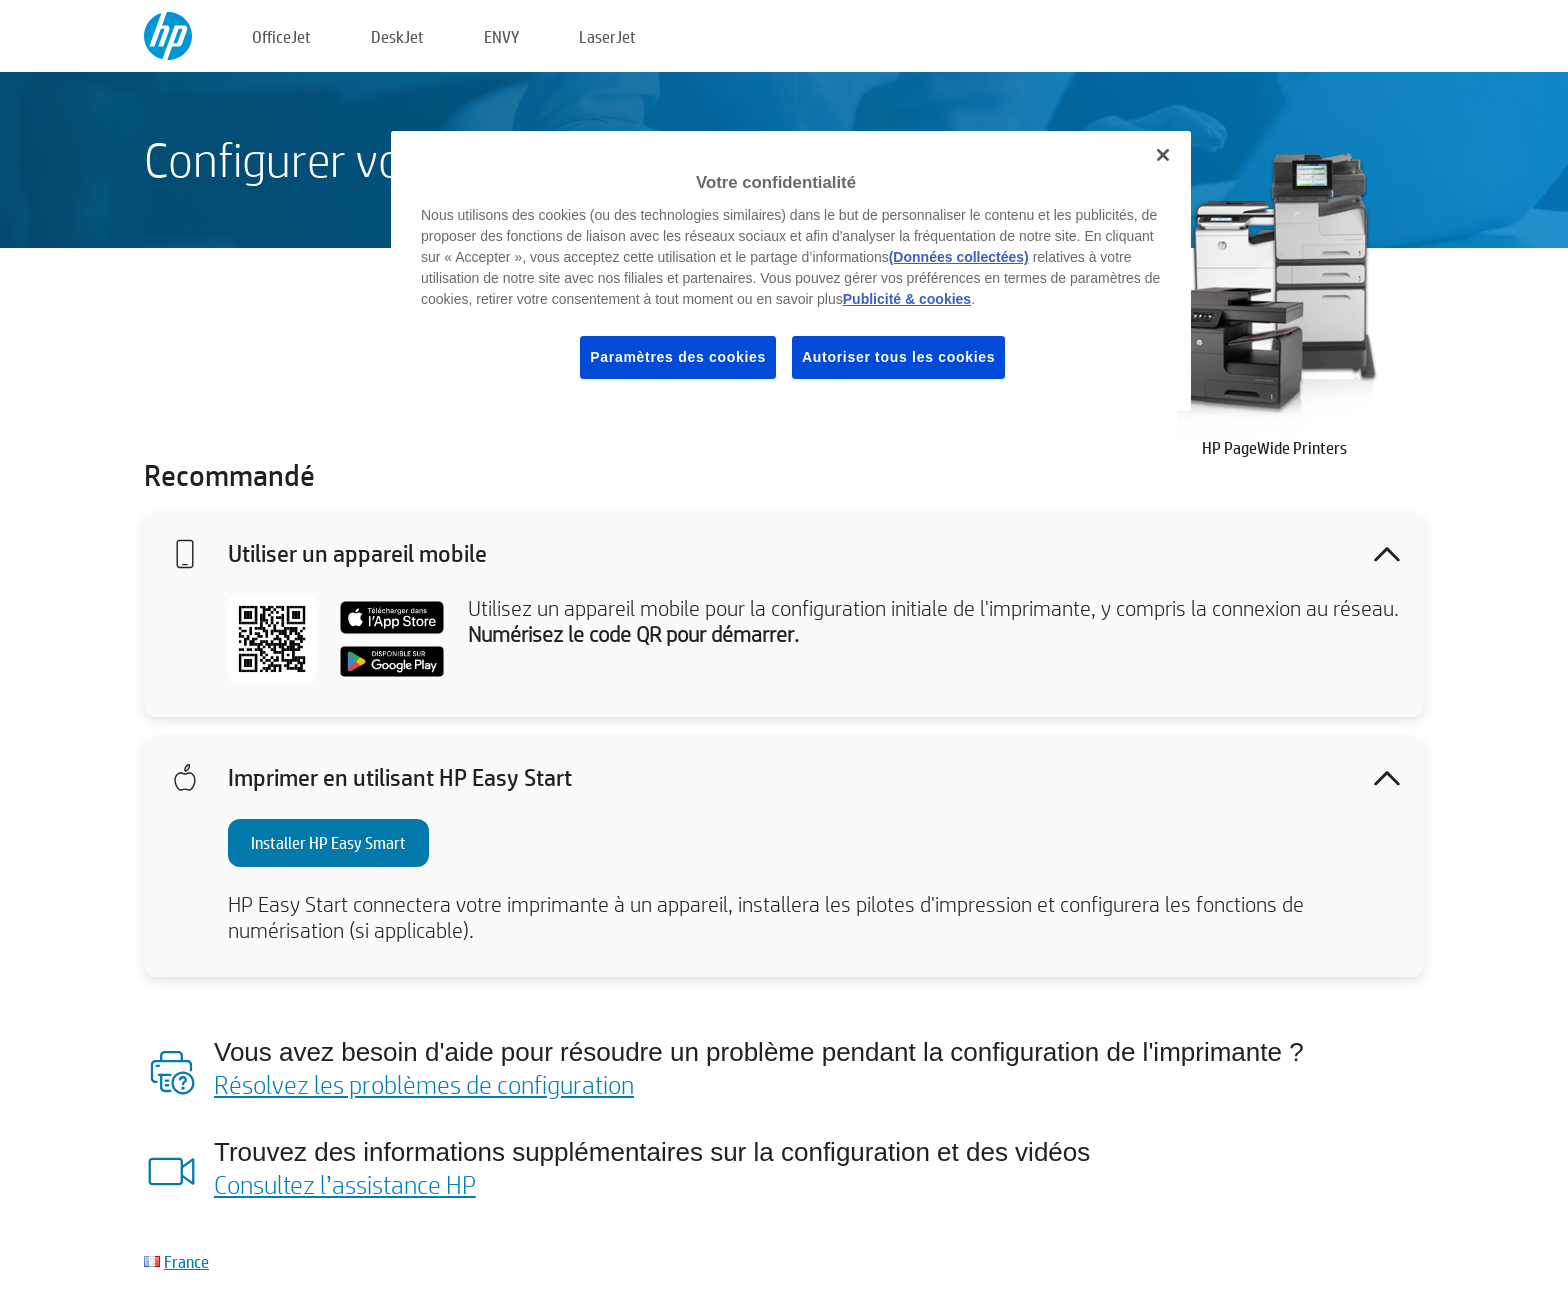 This screenshot has width=1568, height=1312. What do you see at coordinates (424, 1084) in the screenshot?
I see `Résolvez les problèmes de configuration` at bounding box center [424, 1084].